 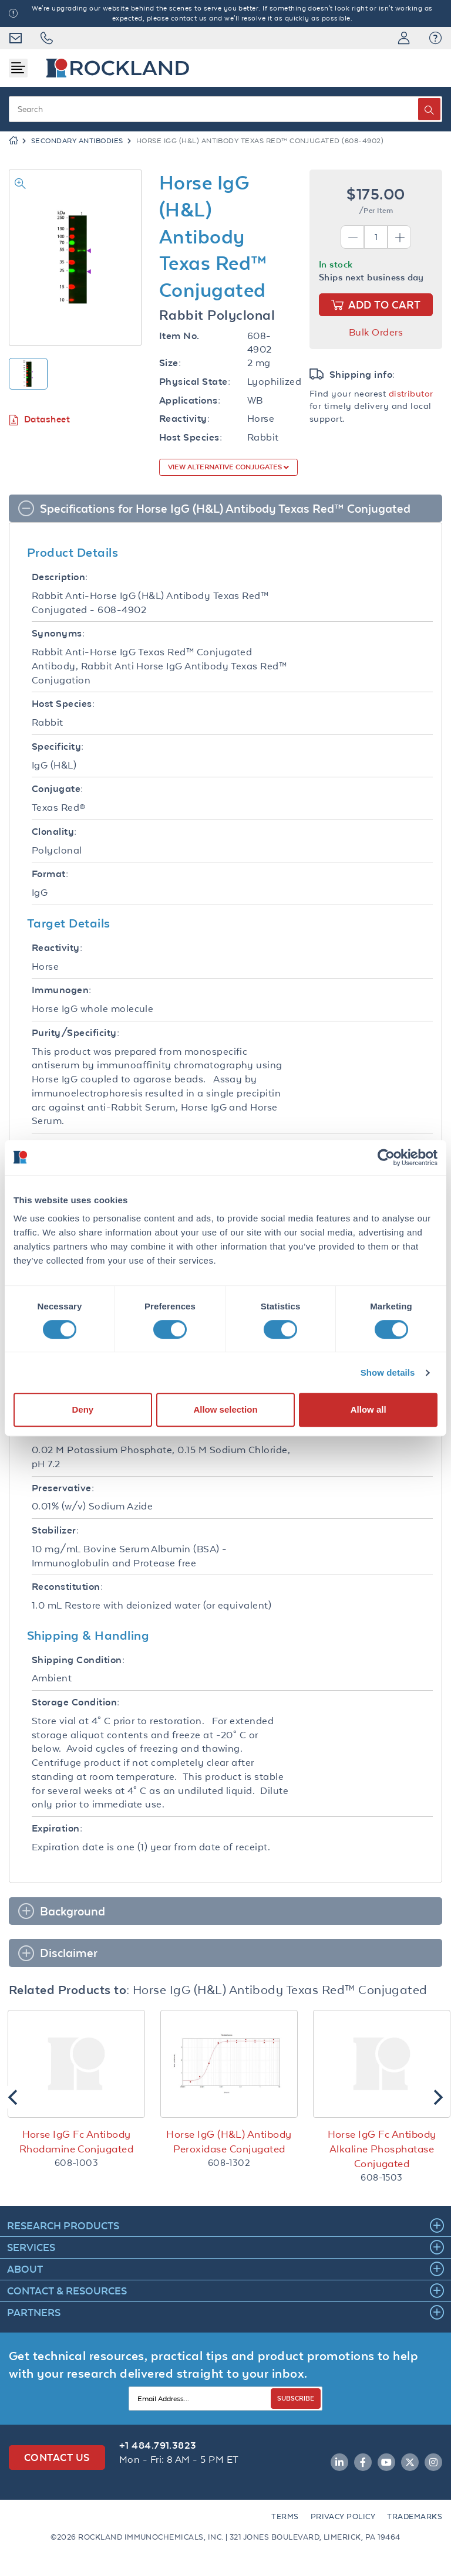 I want to click on Applications:, so click(x=189, y=400).